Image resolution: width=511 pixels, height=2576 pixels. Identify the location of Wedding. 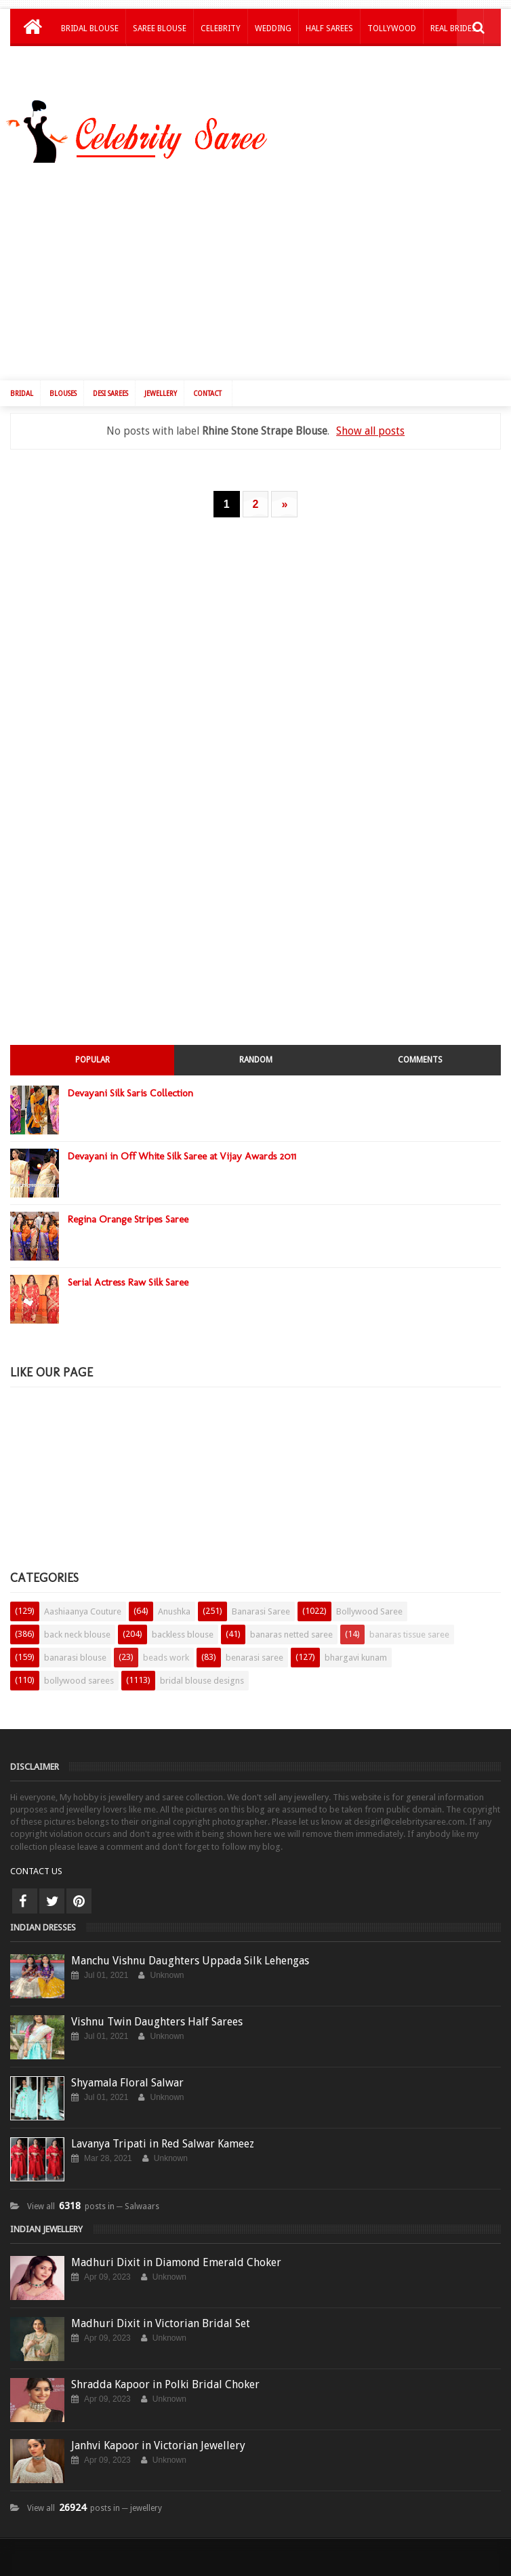
(273, 28).